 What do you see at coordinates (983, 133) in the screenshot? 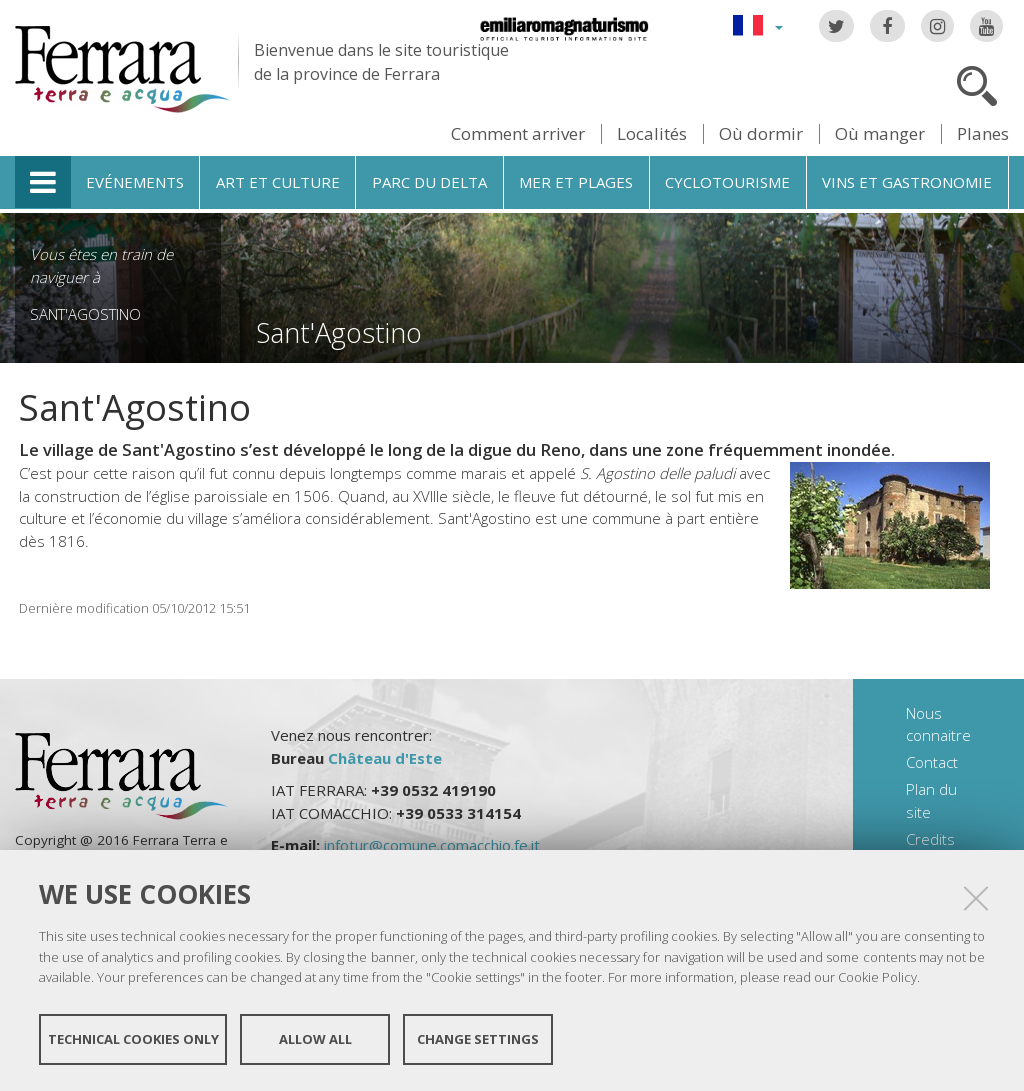
I see `Planes` at bounding box center [983, 133].